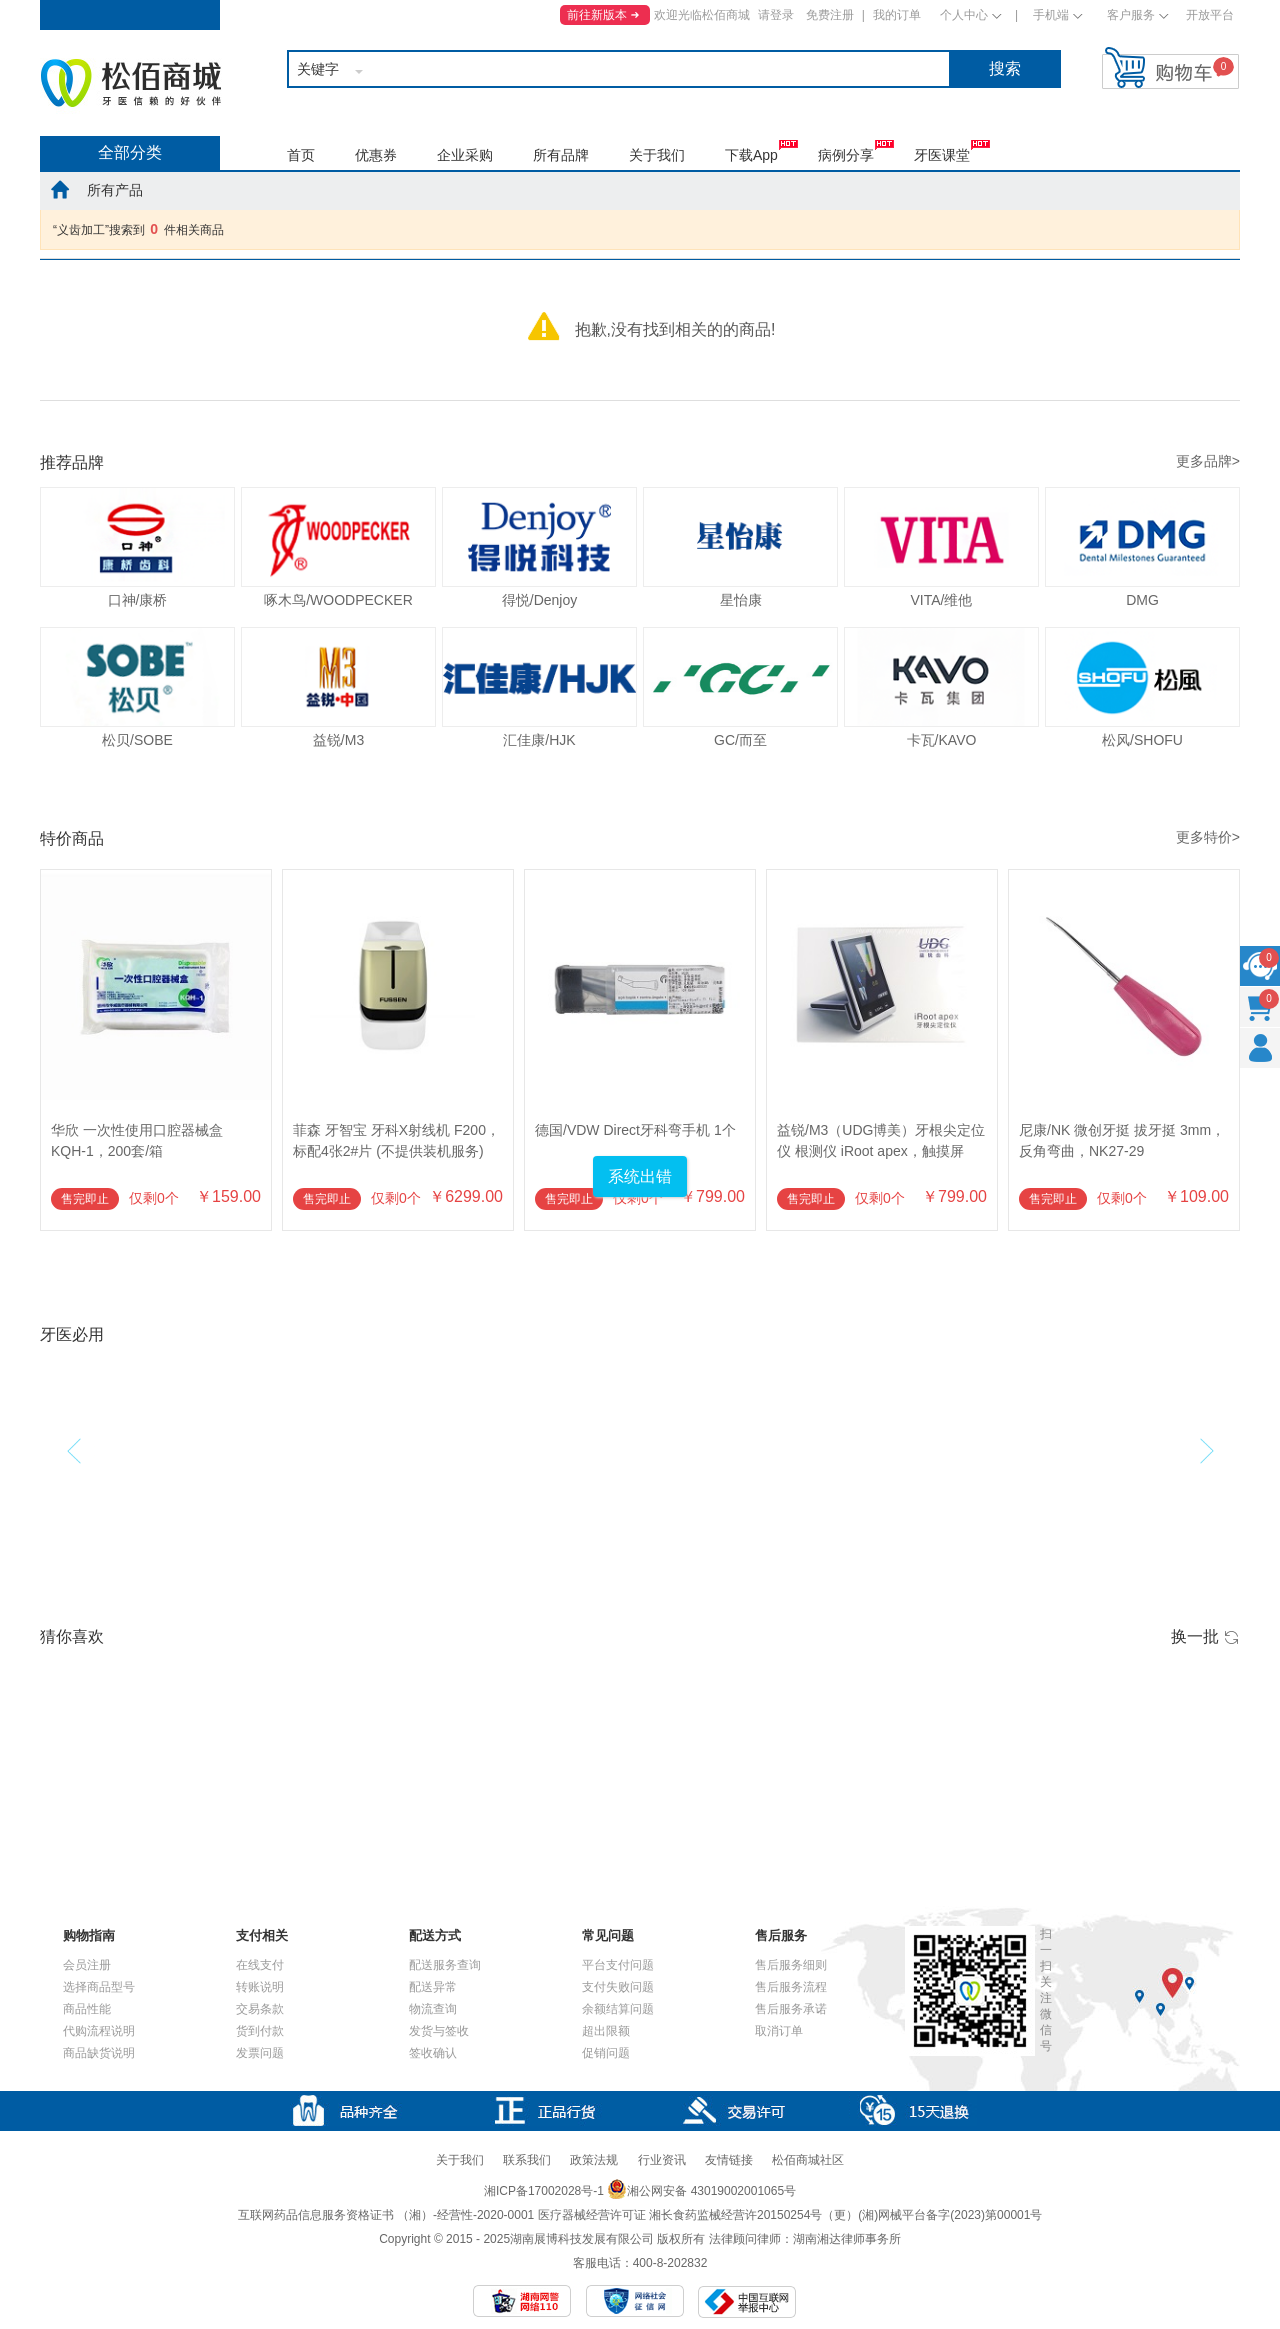 Image resolution: width=1280 pixels, height=2329 pixels. What do you see at coordinates (260, 1965) in the screenshot?
I see `在线支付` at bounding box center [260, 1965].